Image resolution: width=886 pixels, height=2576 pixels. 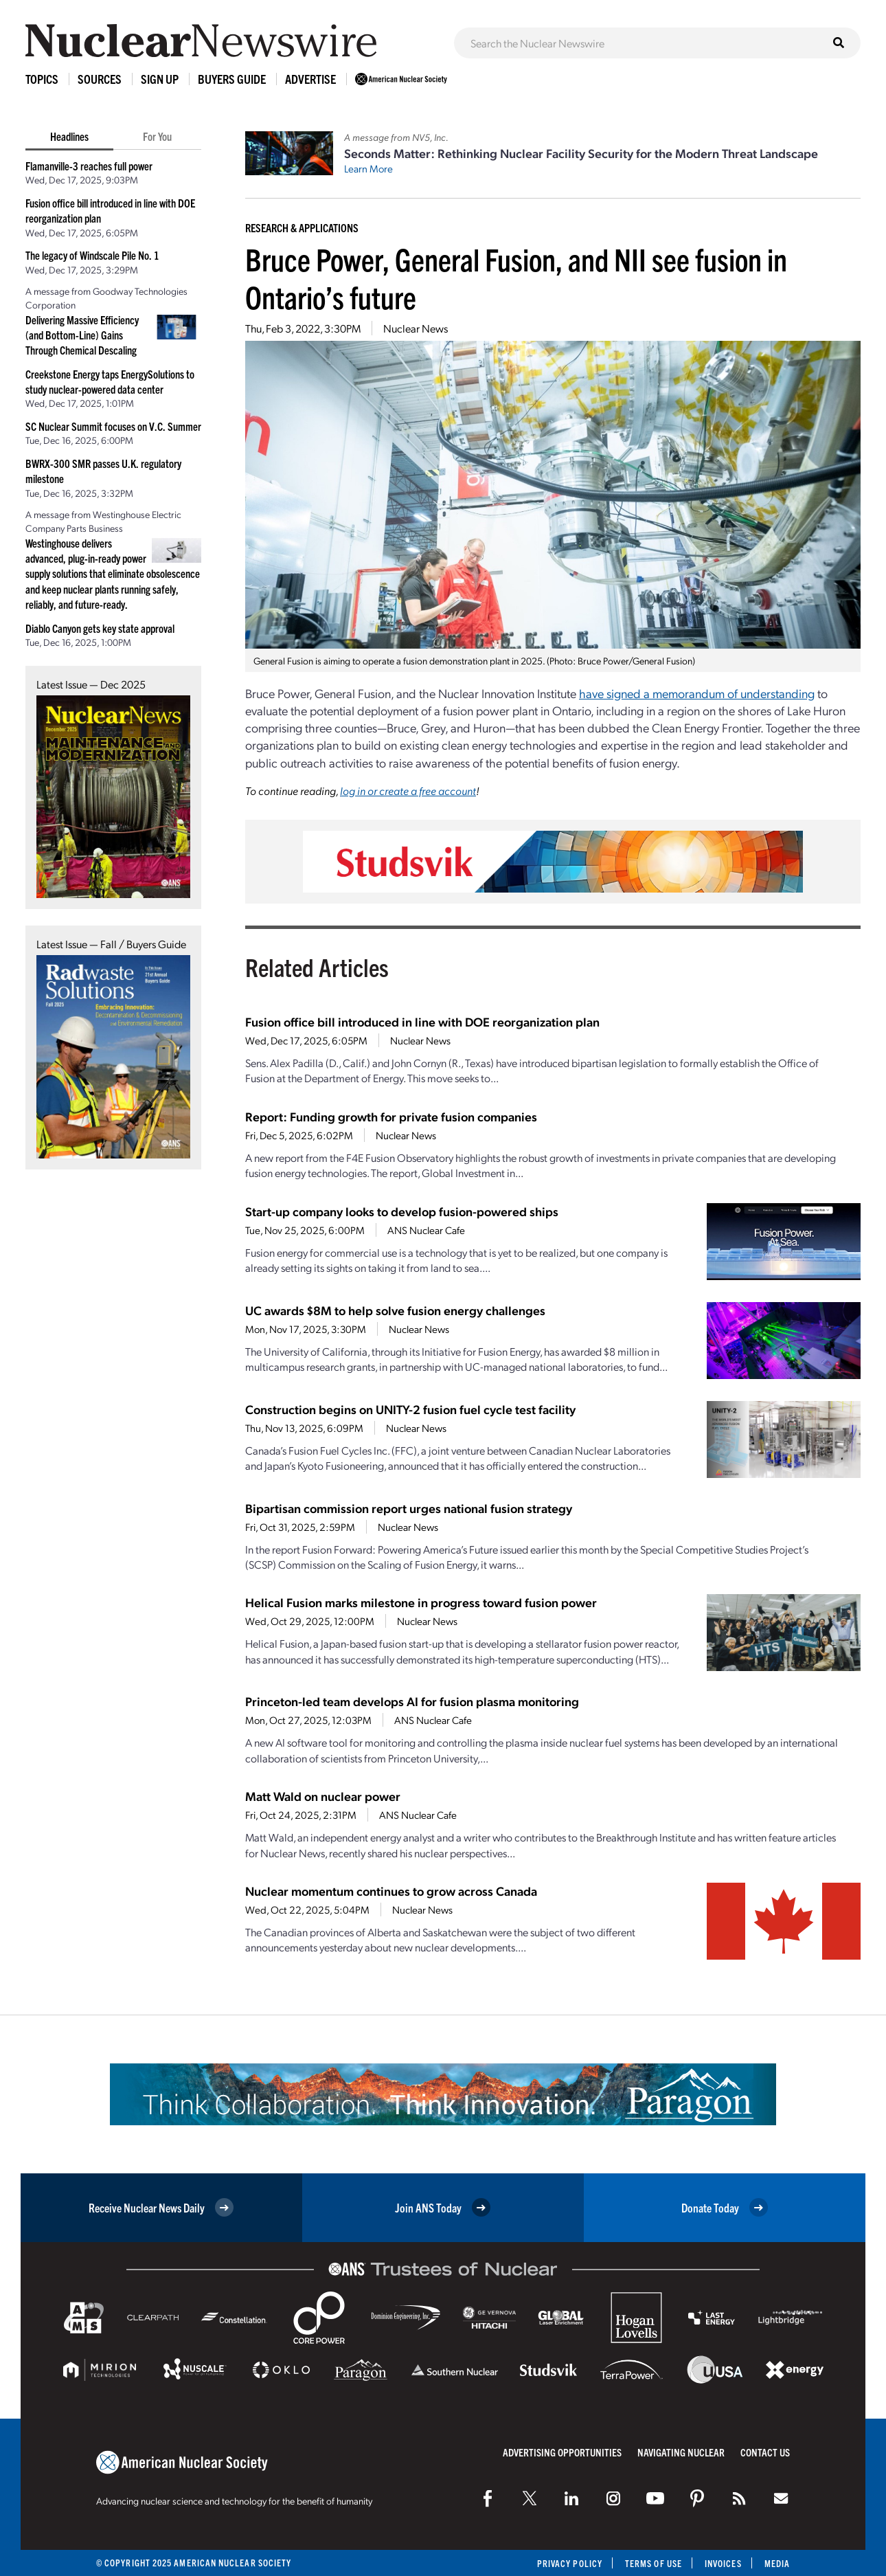 I want to click on UC awards $8M to help solve fusion energy challenges, so click(x=395, y=1310).